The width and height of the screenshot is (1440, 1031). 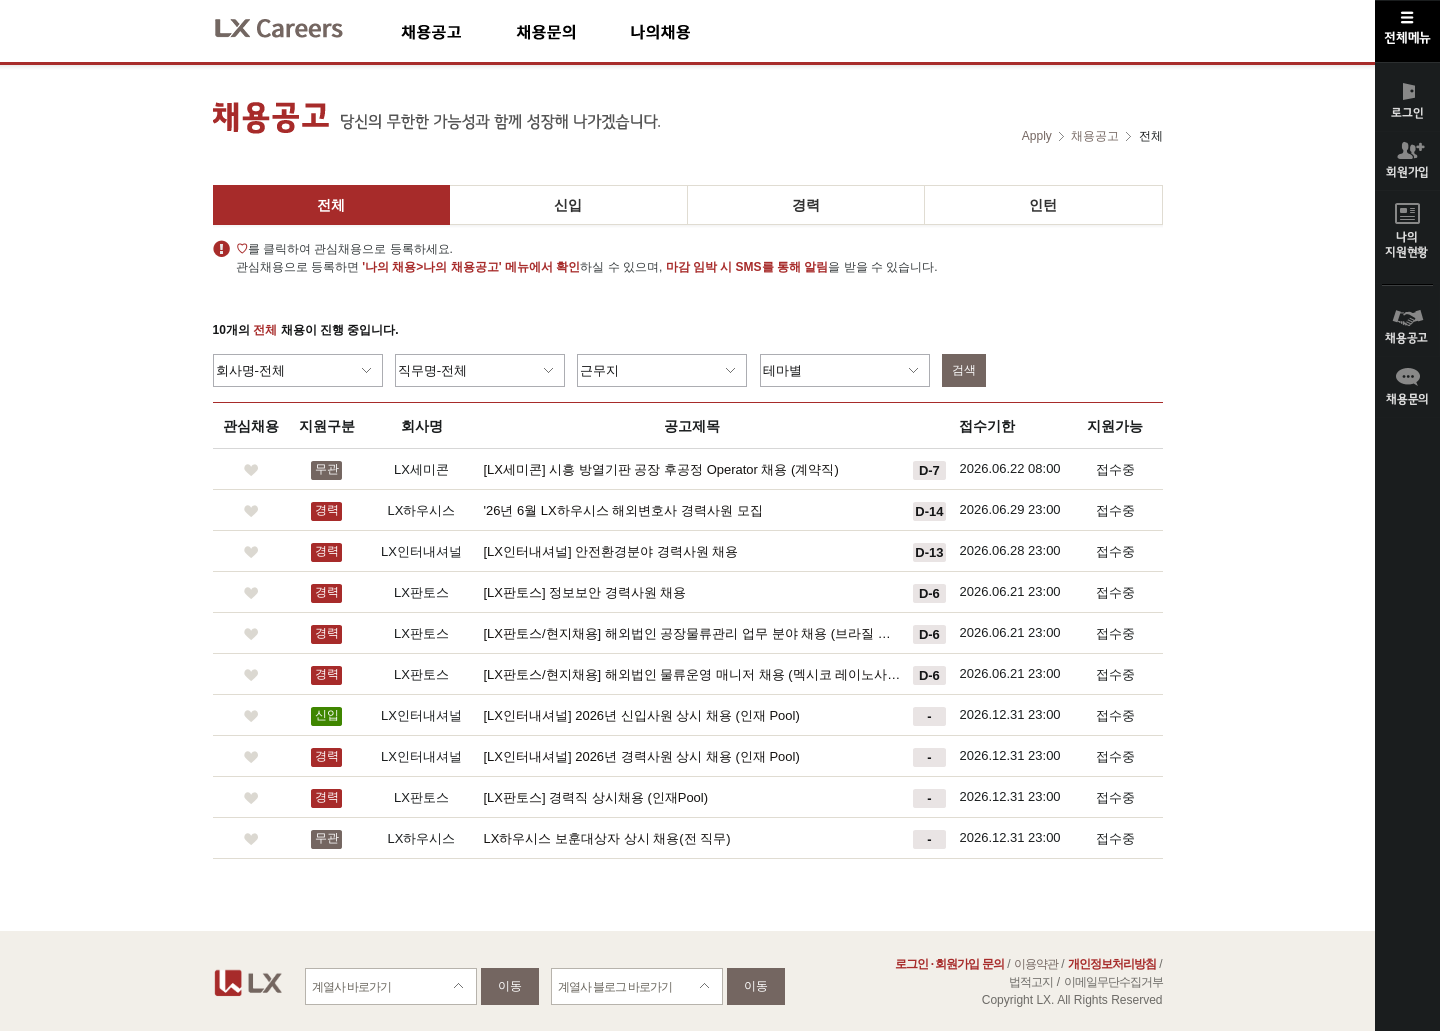 What do you see at coordinates (661, 469) in the screenshot?
I see `[LX세미콘] 시흥 방열기판 공장 후공정 Operator 채용 (계약직)` at bounding box center [661, 469].